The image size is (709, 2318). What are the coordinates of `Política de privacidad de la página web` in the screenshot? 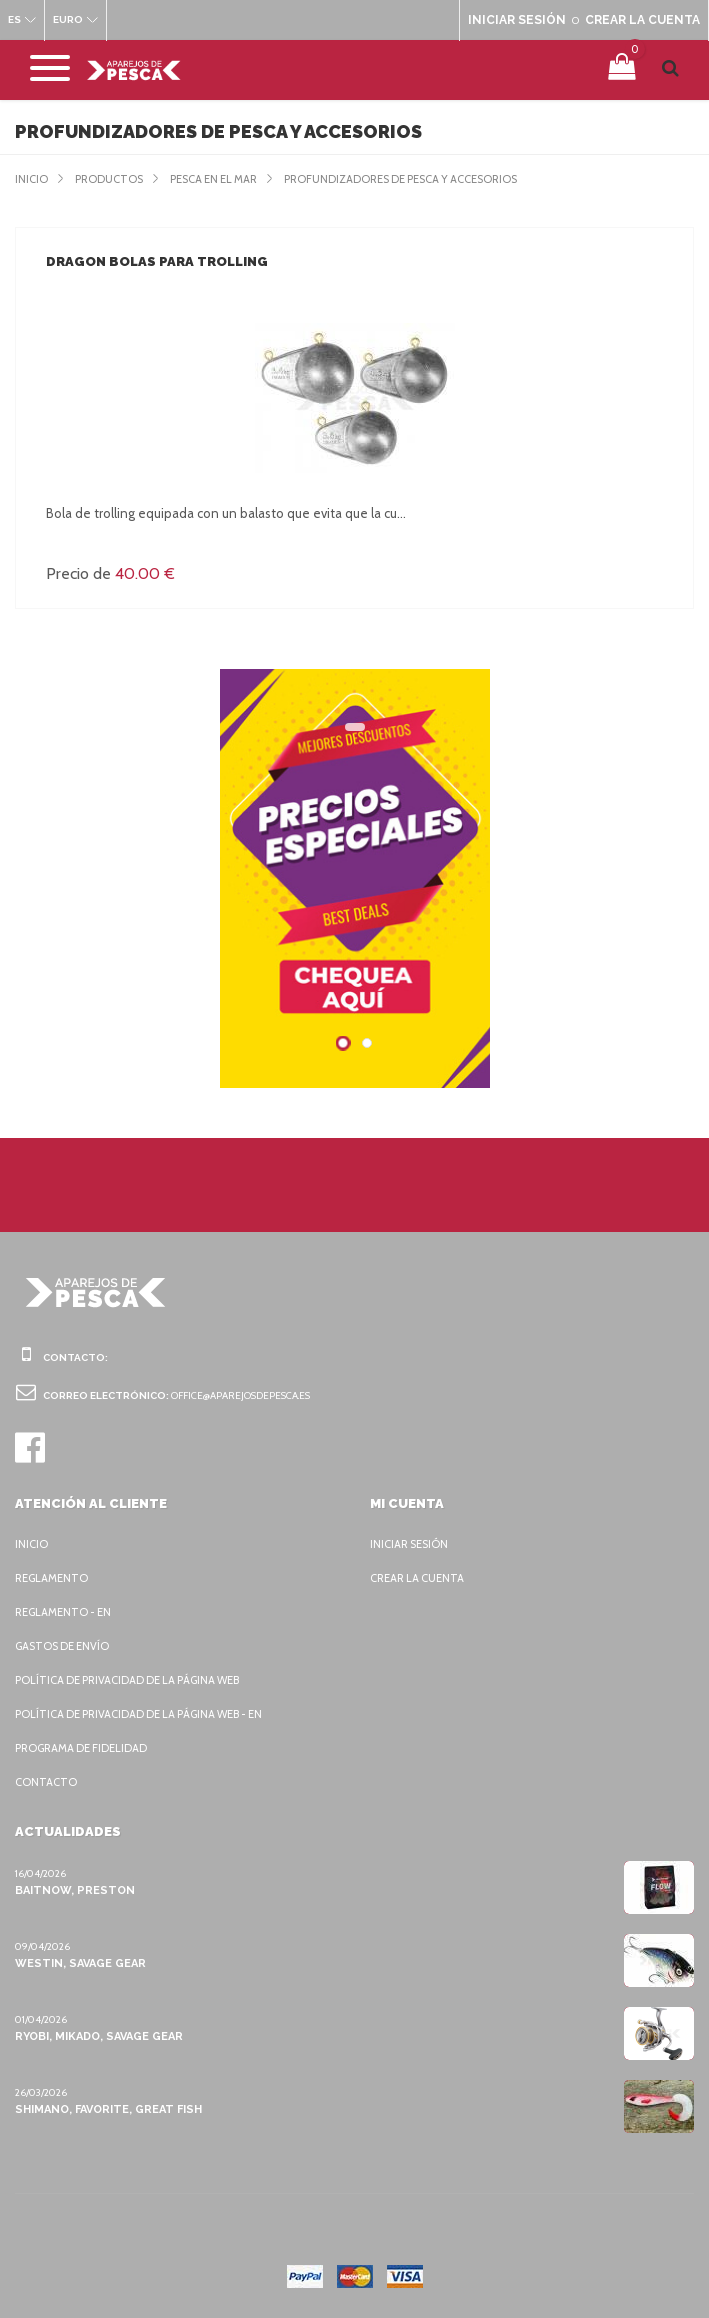 It's located at (137, 1680).